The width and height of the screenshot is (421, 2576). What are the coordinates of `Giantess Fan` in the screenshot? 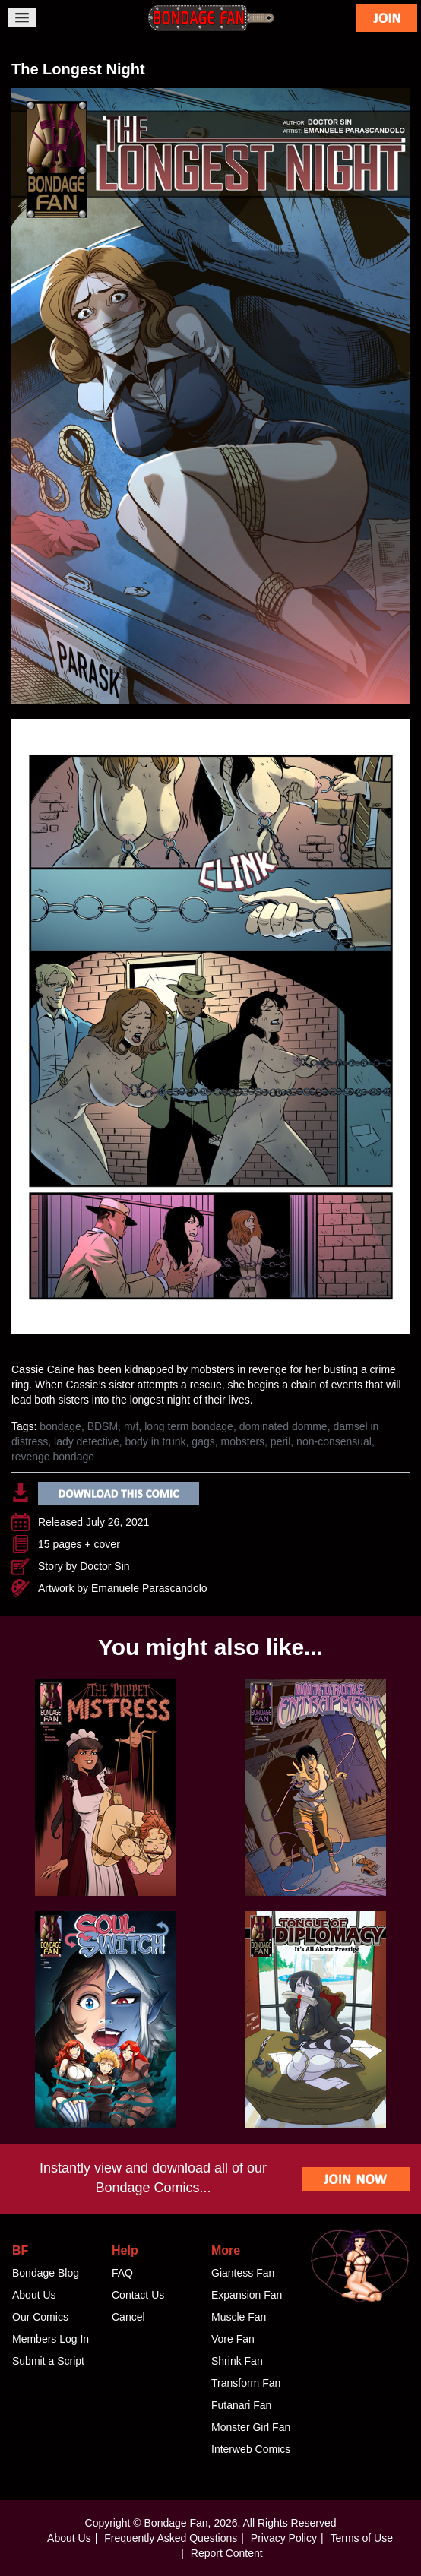 It's located at (242, 2273).